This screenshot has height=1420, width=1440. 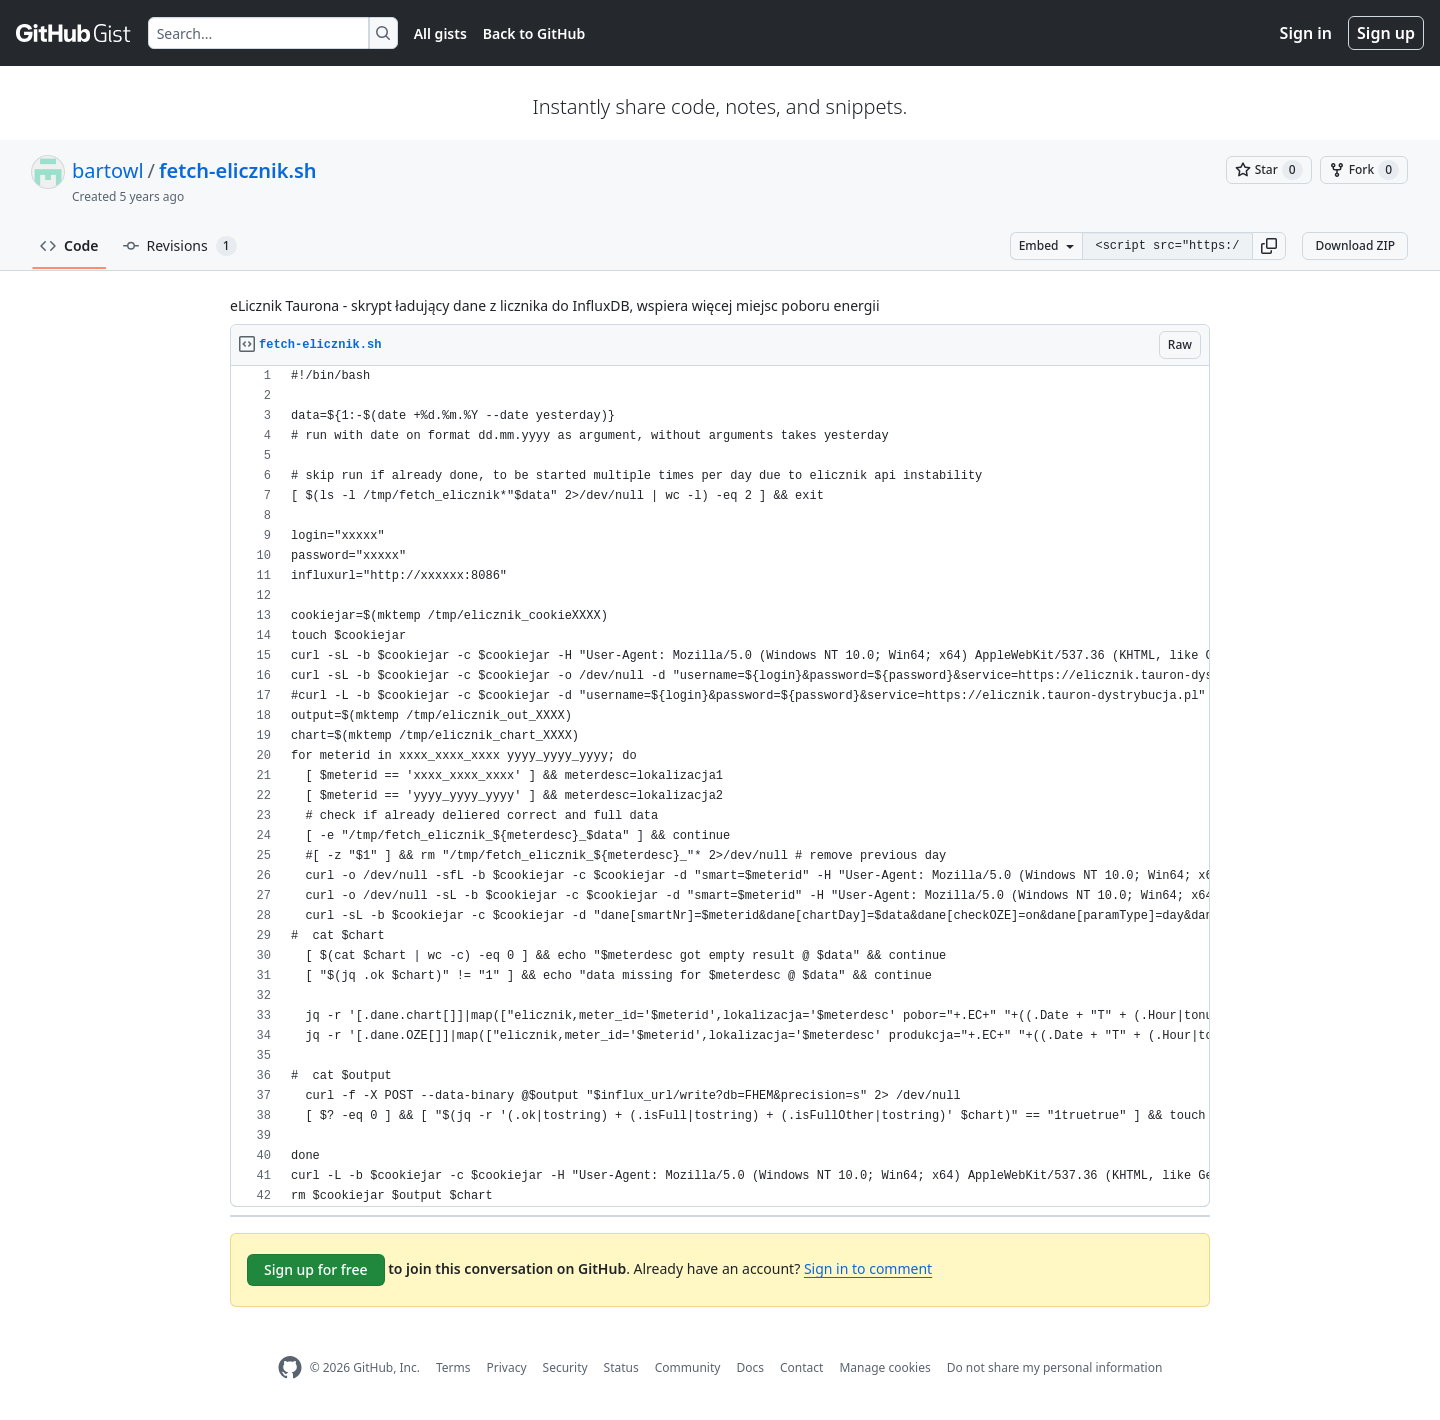 I want to click on Sign up for free, so click(x=316, y=1269).